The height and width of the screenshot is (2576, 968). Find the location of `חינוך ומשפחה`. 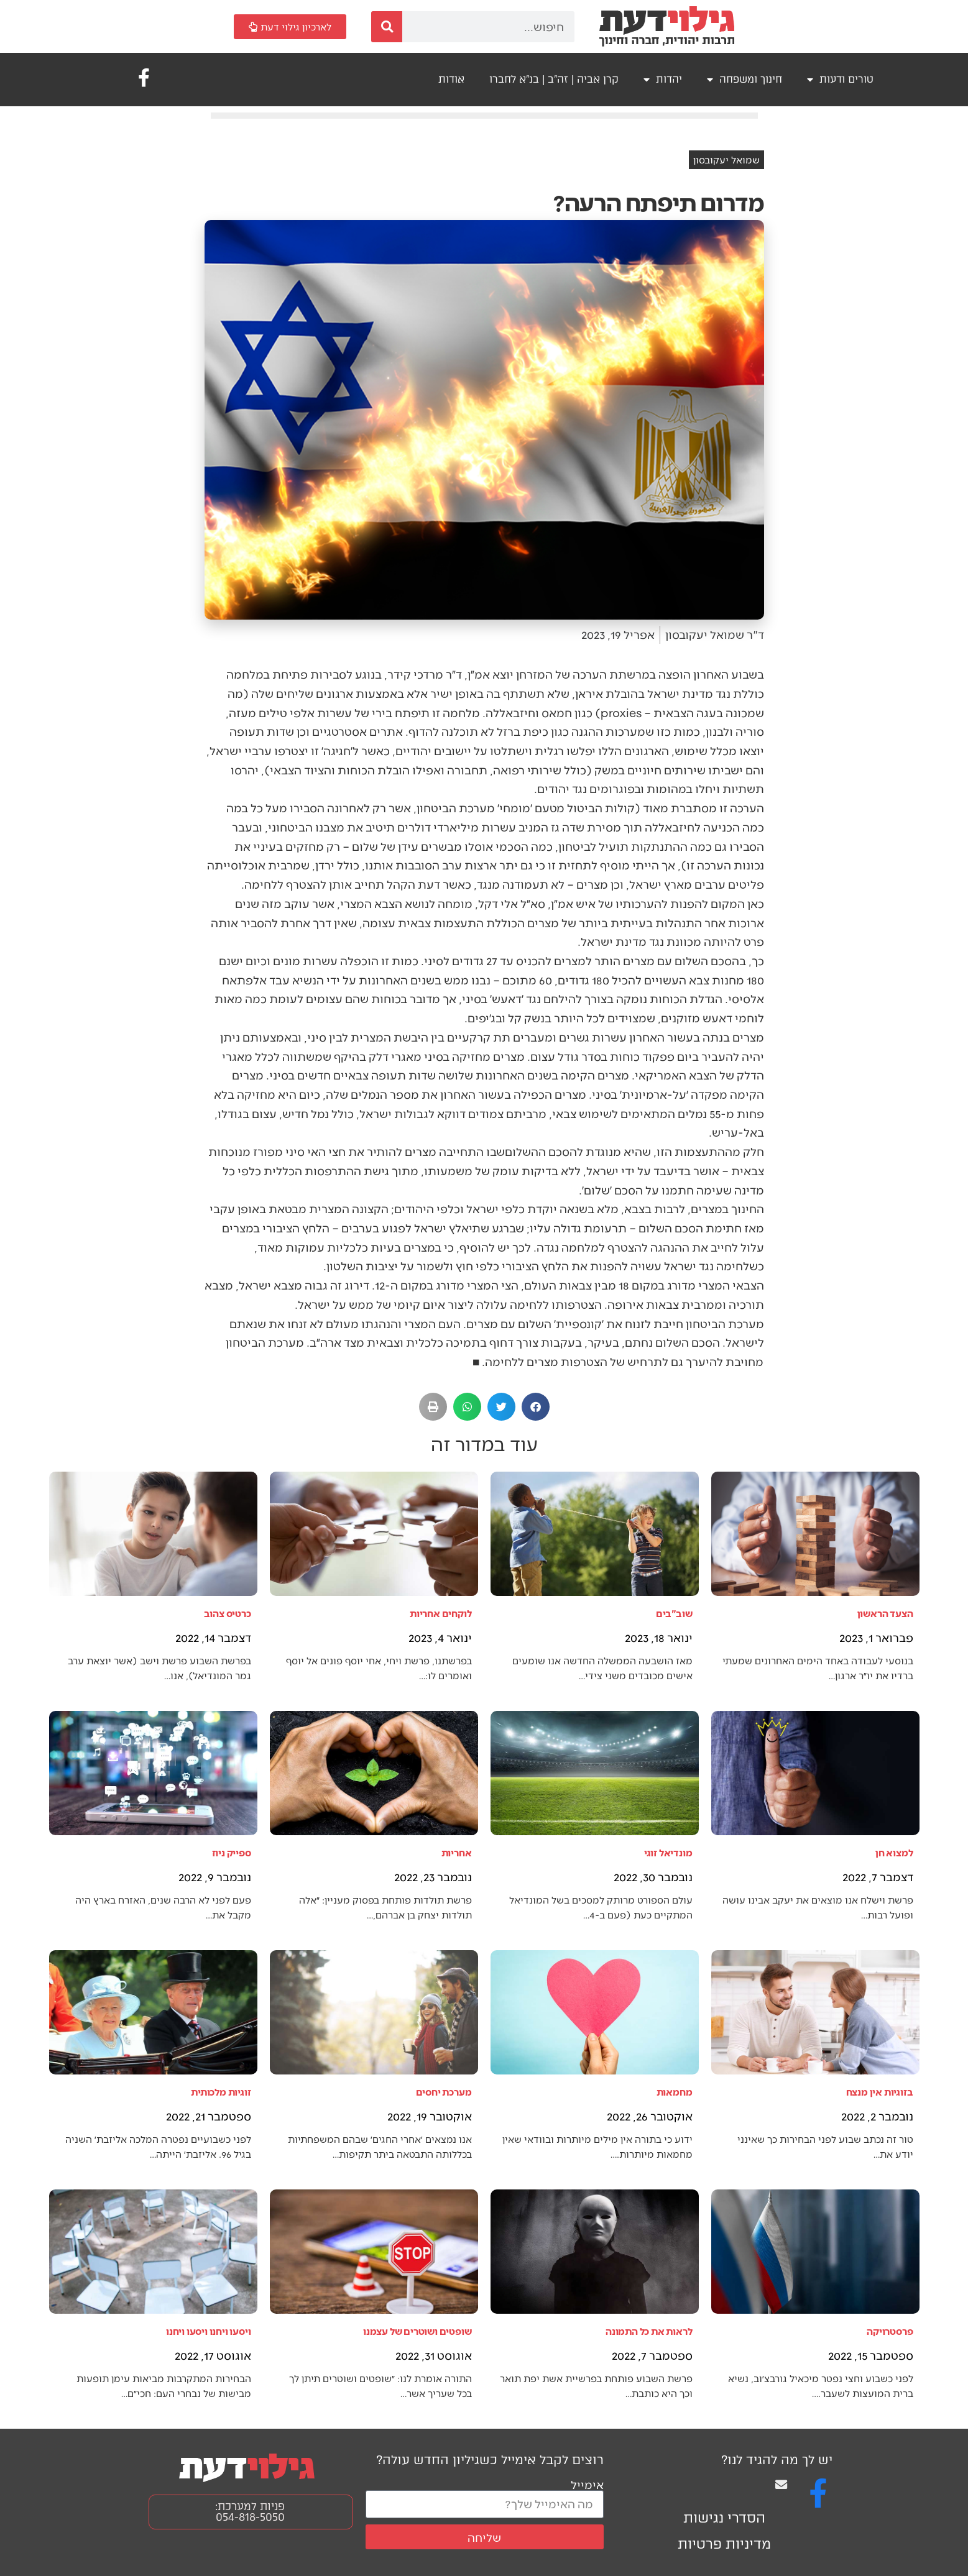

חינוך ומשפחה is located at coordinates (744, 79).